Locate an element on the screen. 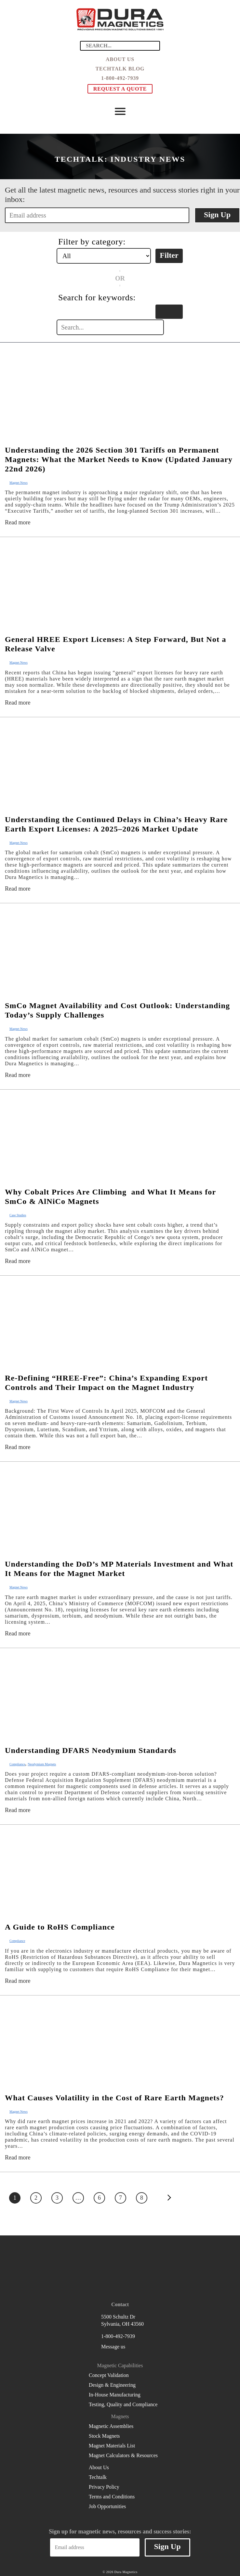  Stock Magnets is located at coordinates (104, 2436).